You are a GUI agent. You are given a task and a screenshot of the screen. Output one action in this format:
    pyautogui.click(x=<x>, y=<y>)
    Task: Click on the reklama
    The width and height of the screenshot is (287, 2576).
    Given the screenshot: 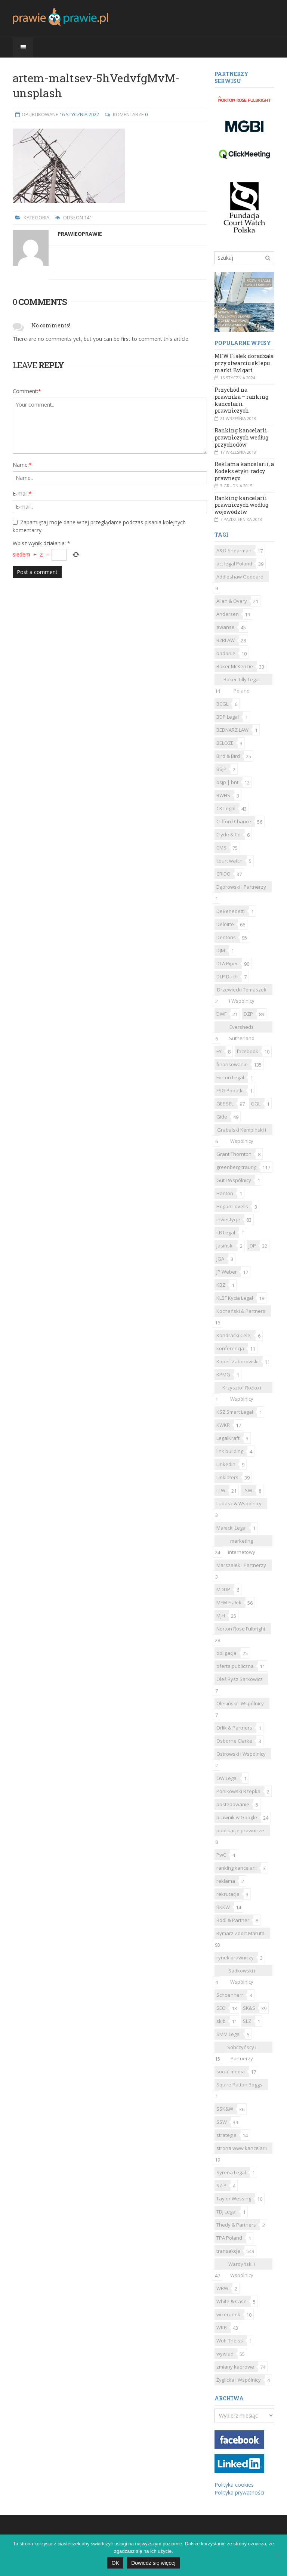 What is the action you would take?
    pyautogui.click(x=225, y=1881)
    